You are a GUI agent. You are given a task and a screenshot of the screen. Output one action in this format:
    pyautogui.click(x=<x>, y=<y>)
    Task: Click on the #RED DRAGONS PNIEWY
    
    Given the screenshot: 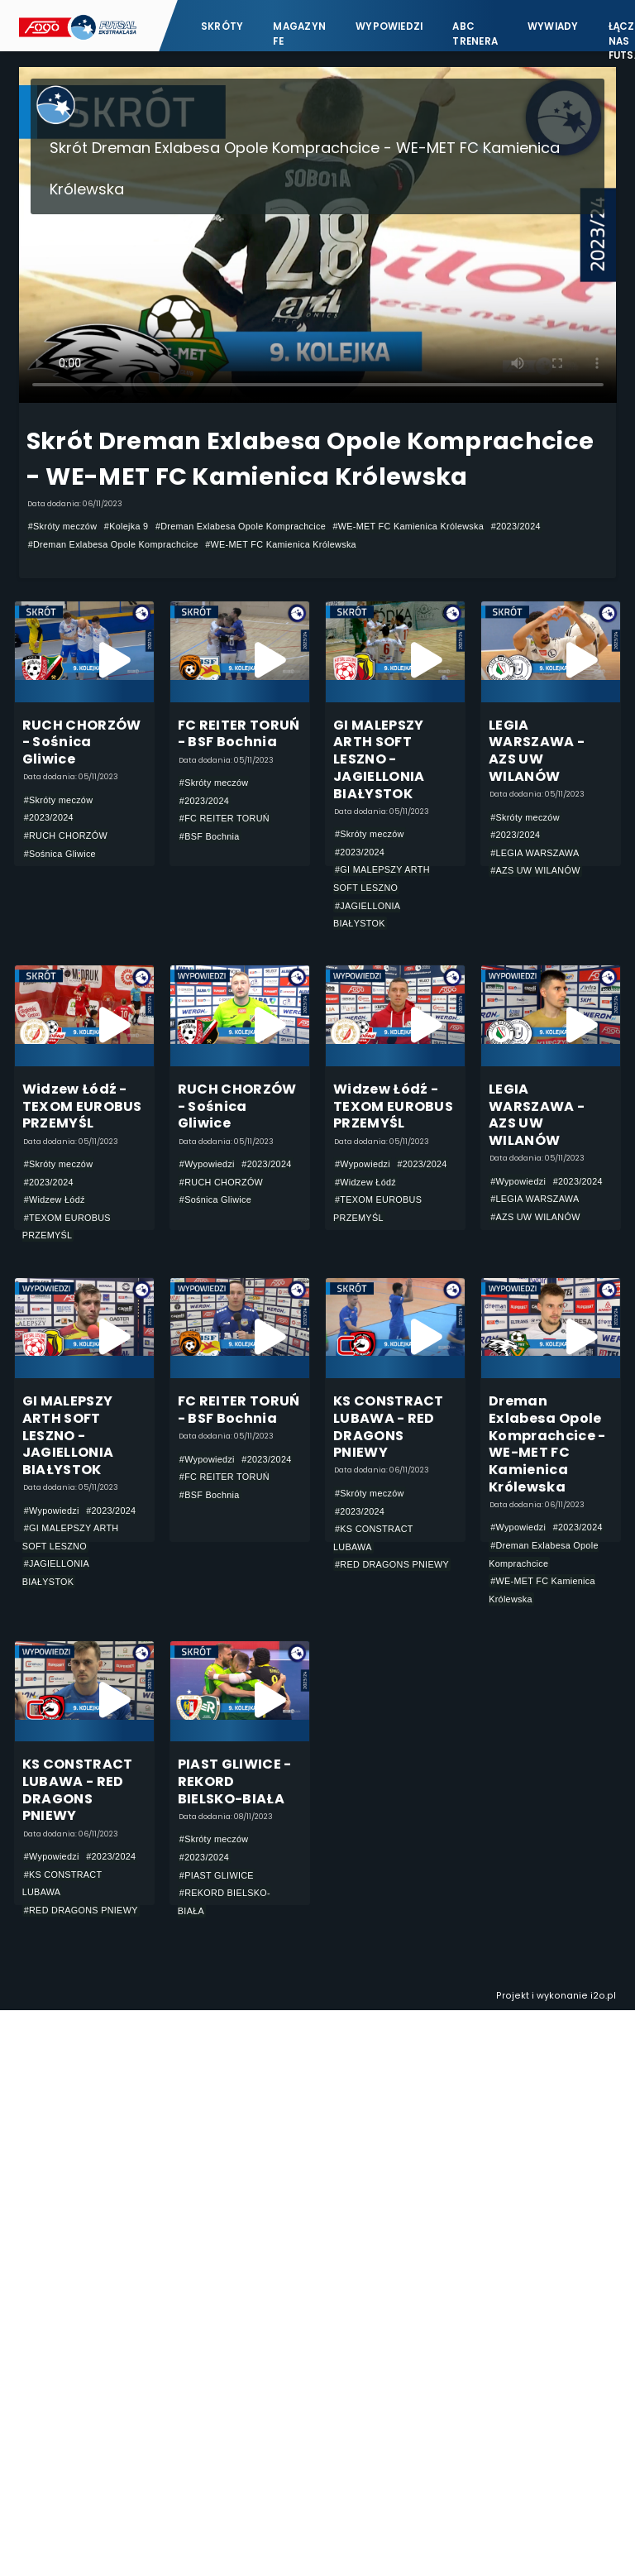 What is the action you would take?
    pyautogui.click(x=392, y=1564)
    